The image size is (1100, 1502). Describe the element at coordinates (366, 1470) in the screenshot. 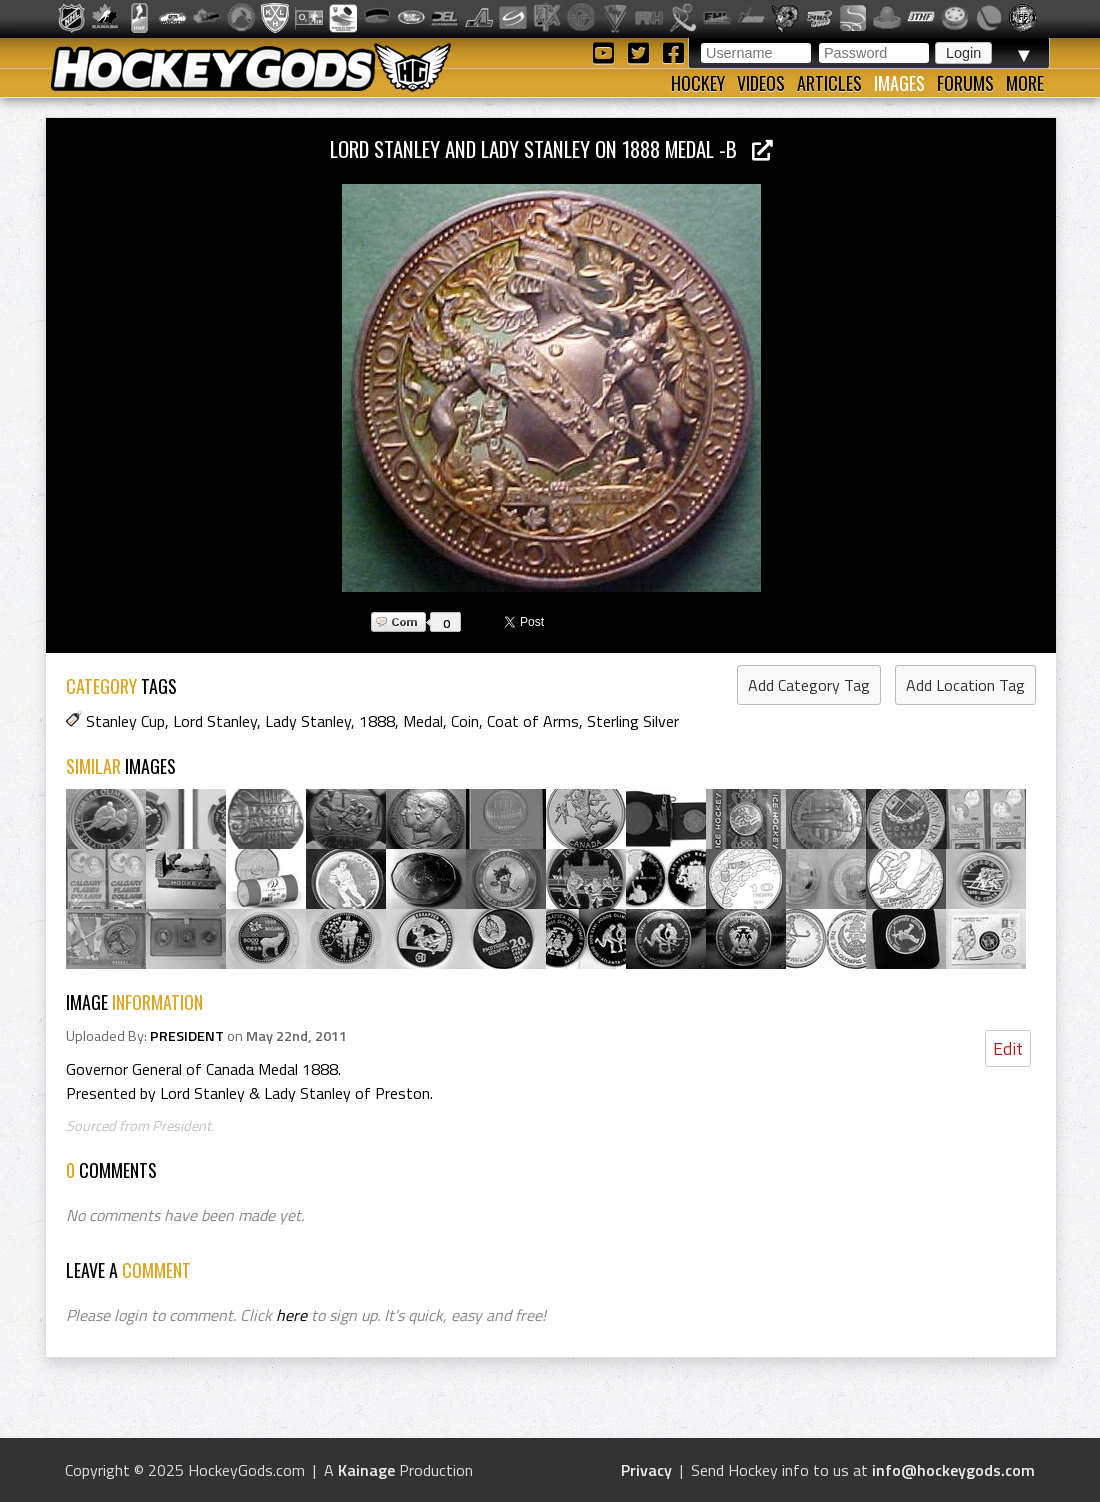

I see `Kainage` at that location.